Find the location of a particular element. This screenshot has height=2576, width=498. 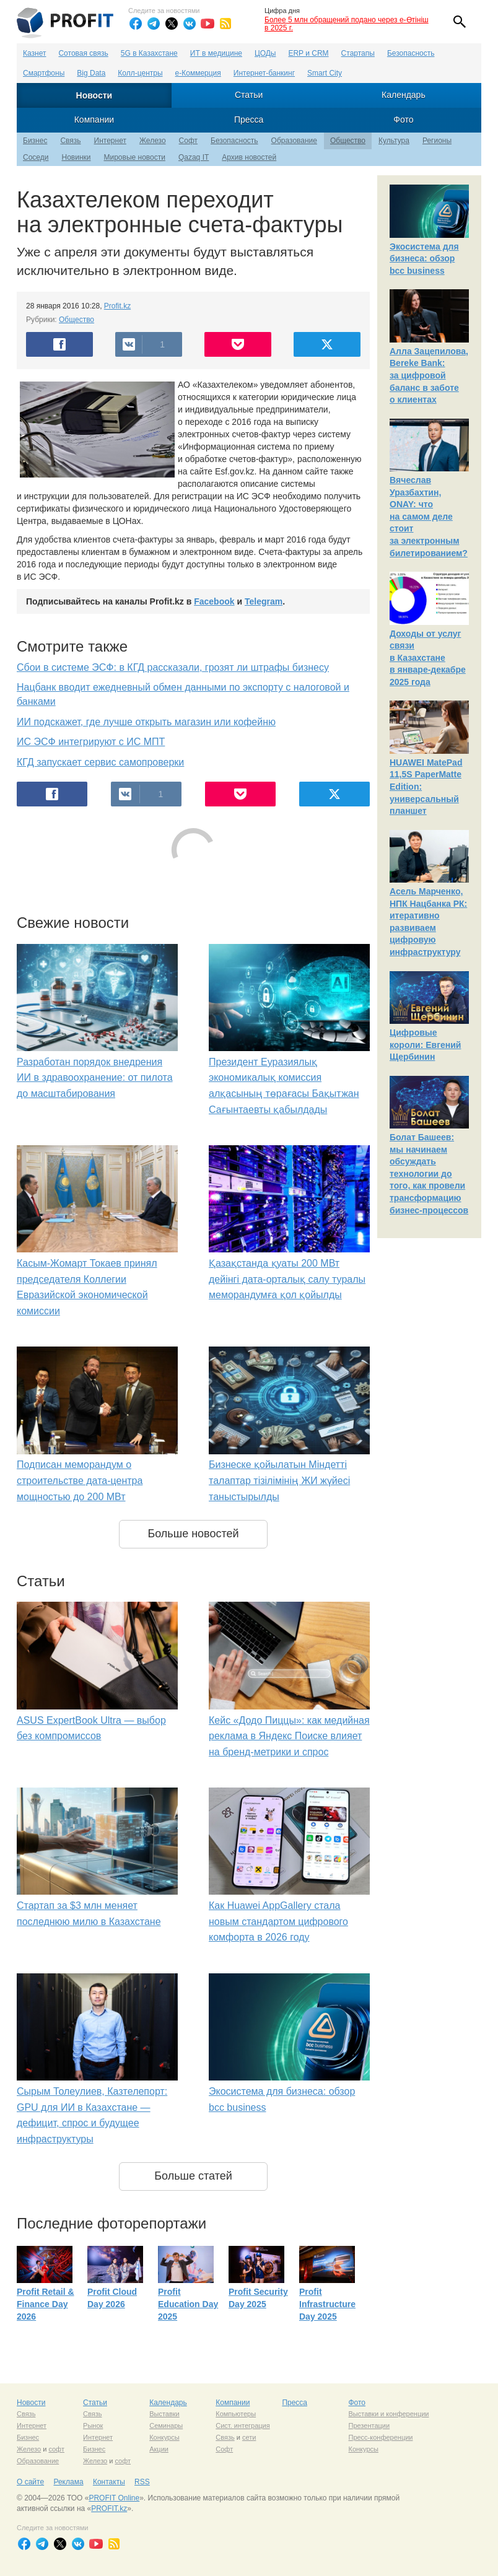

ИИ подскажет, где лучше открыть магазин или кофейню is located at coordinates (146, 722).